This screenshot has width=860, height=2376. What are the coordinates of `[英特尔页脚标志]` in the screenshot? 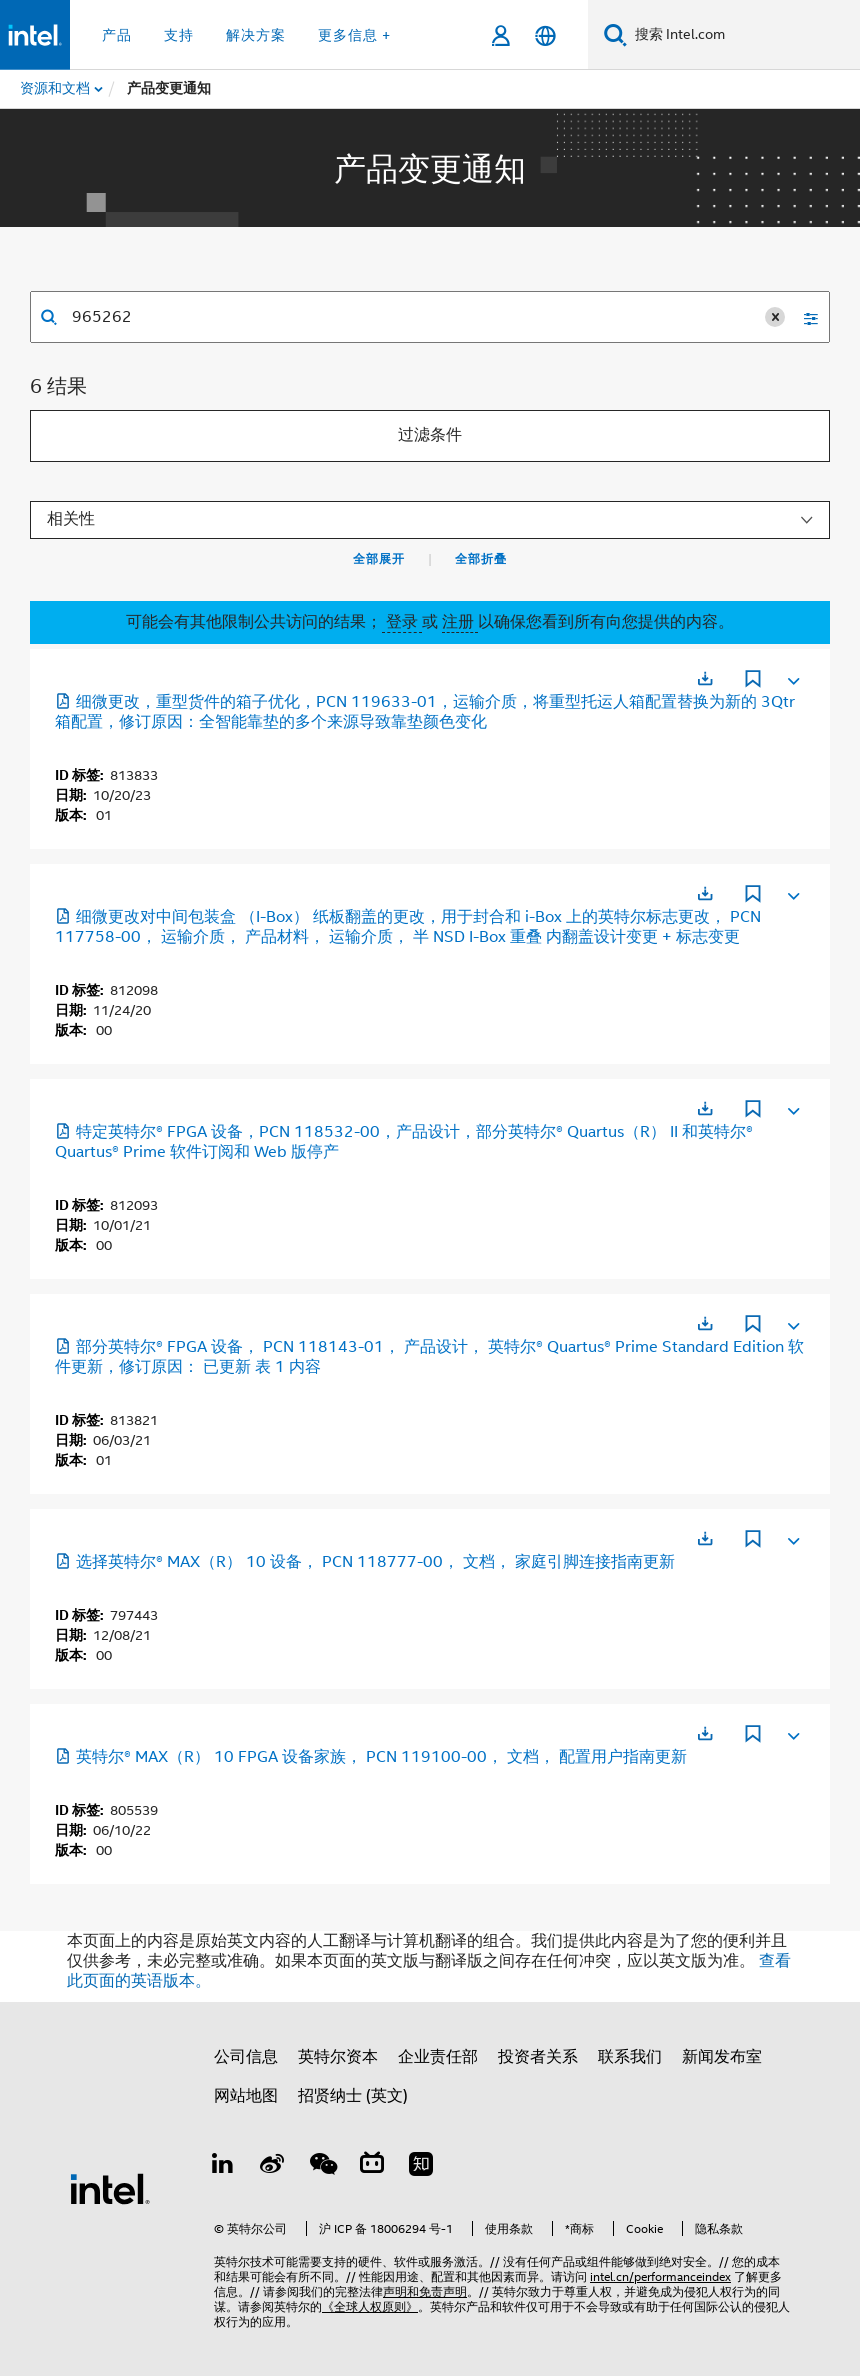 It's located at (110, 2188).